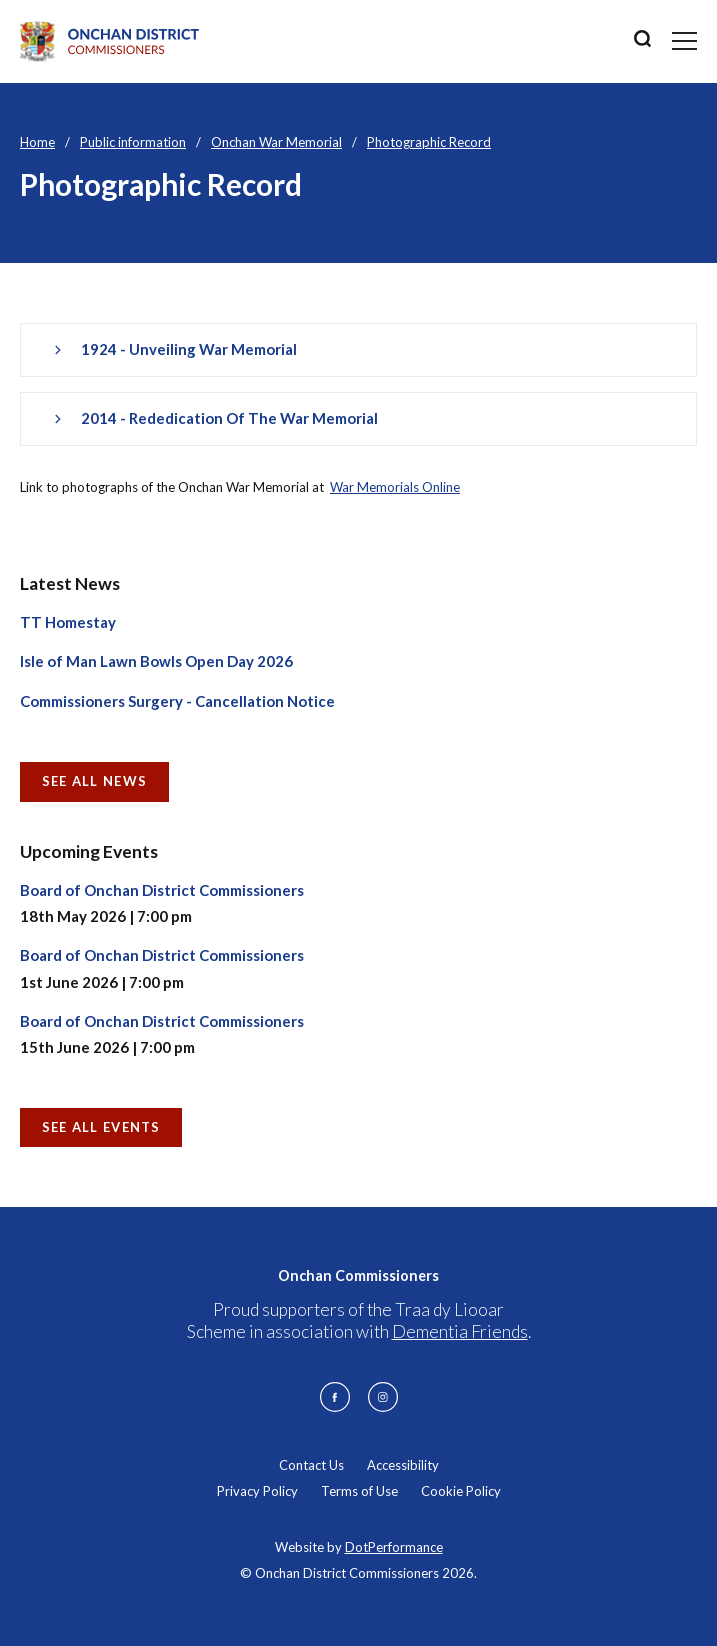 This screenshot has width=717, height=1646. I want to click on War Memorials Online, so click(395, 487).